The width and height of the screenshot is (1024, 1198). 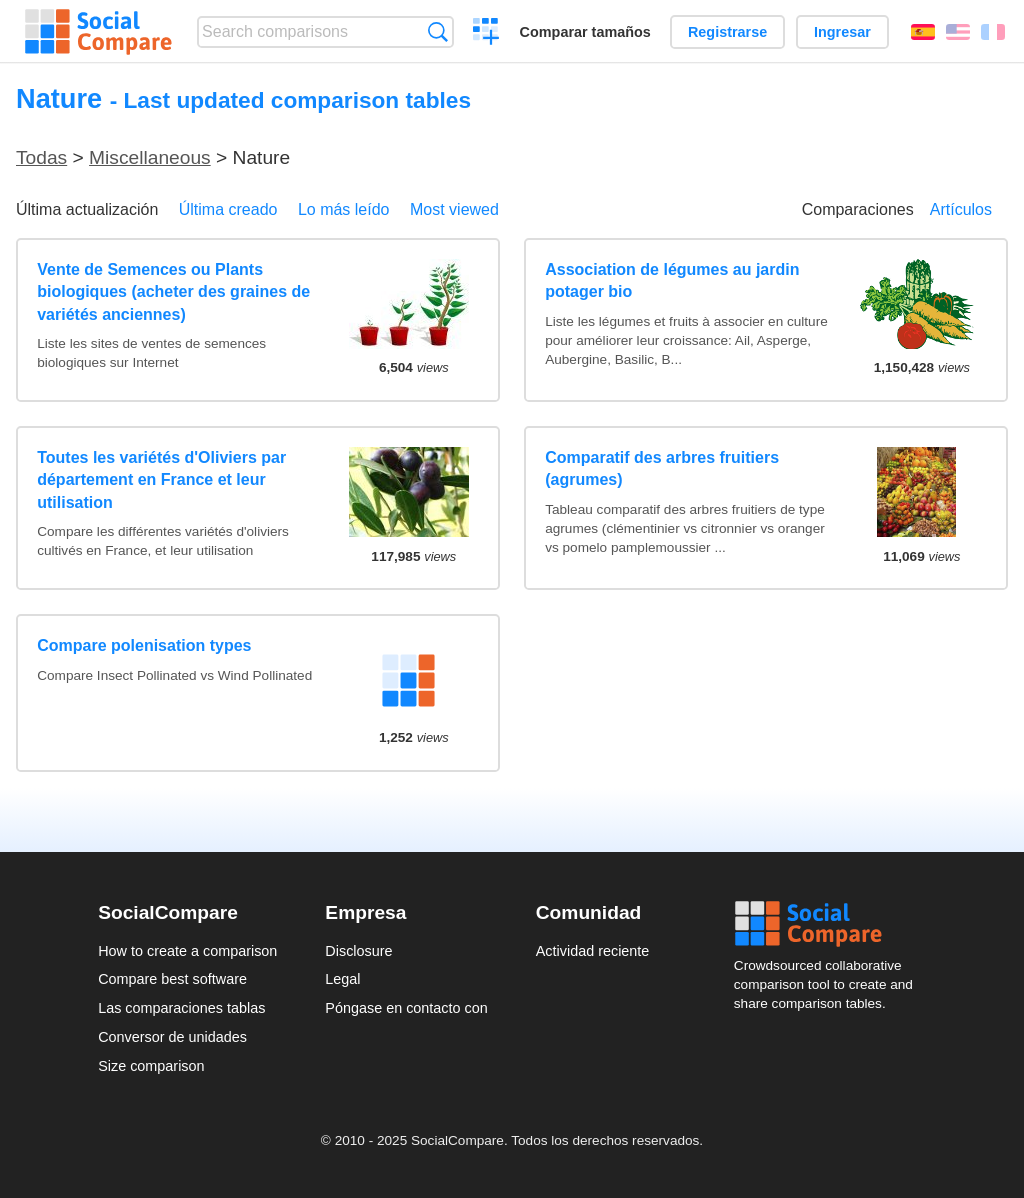 What do you see at coordinates (344, 209) in the screenshot?
I see `Lo más leído` at bounding box center [344, 209].